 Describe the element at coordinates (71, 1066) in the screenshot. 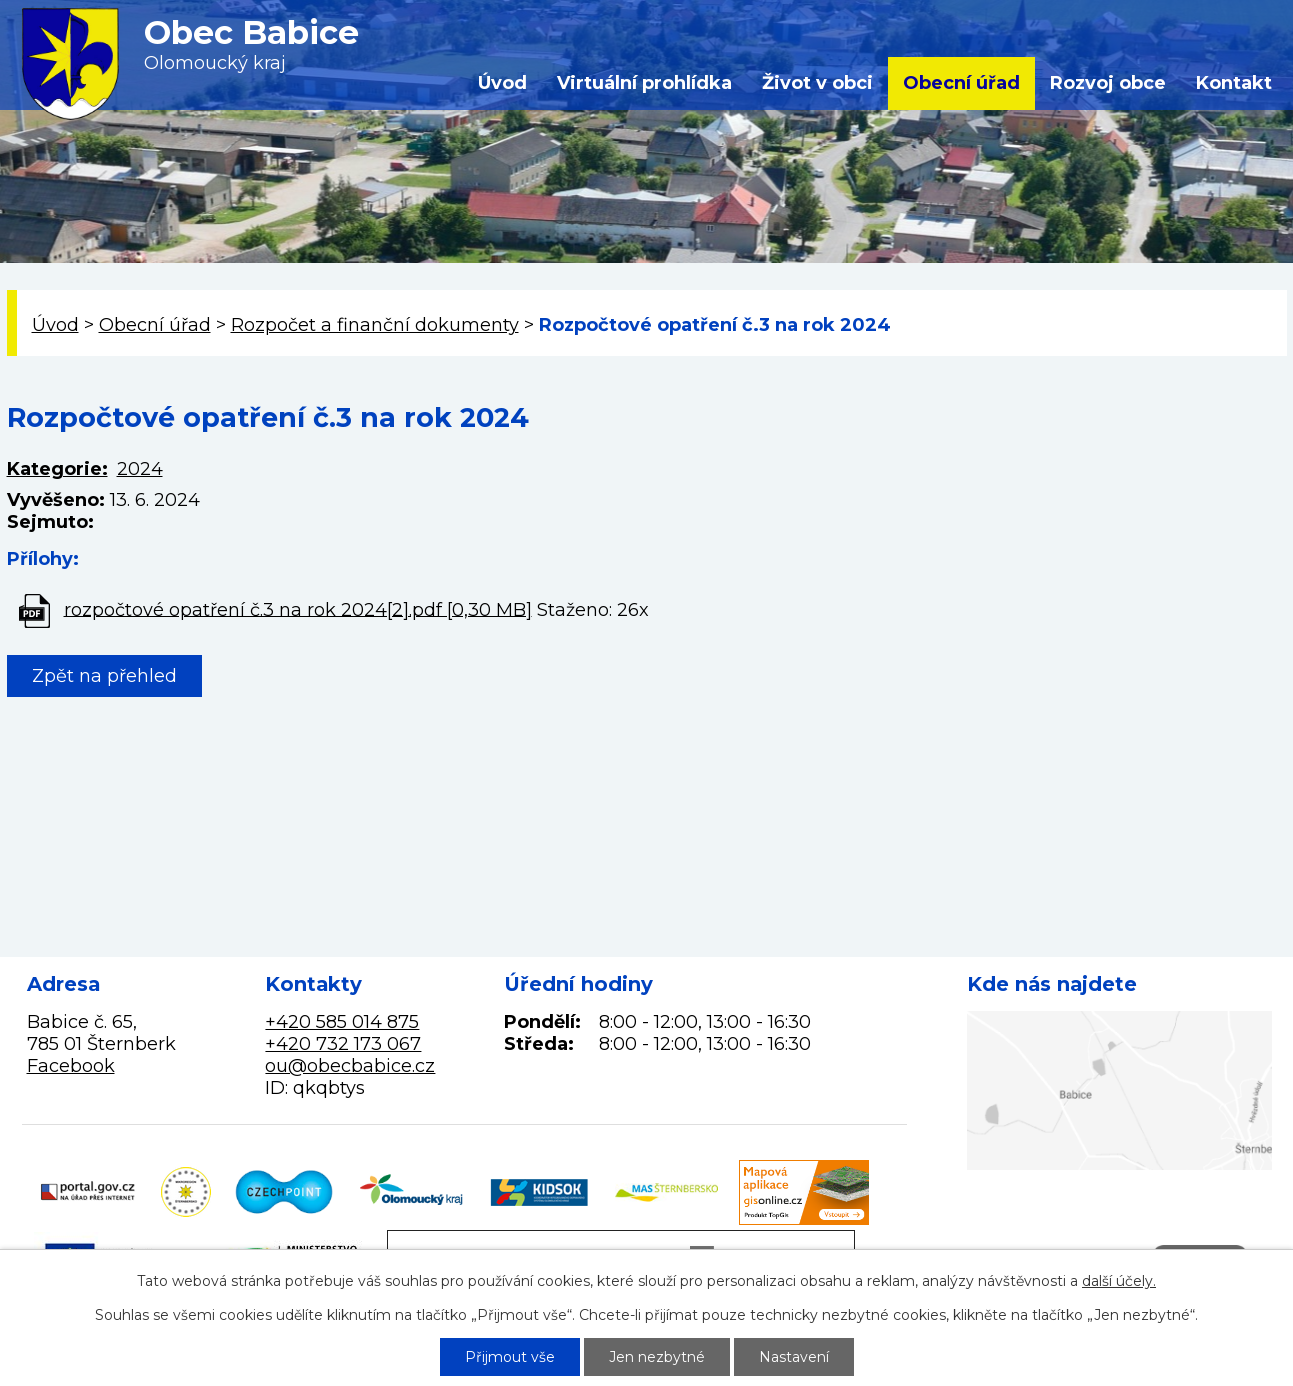

I see `Facebook` at that location.